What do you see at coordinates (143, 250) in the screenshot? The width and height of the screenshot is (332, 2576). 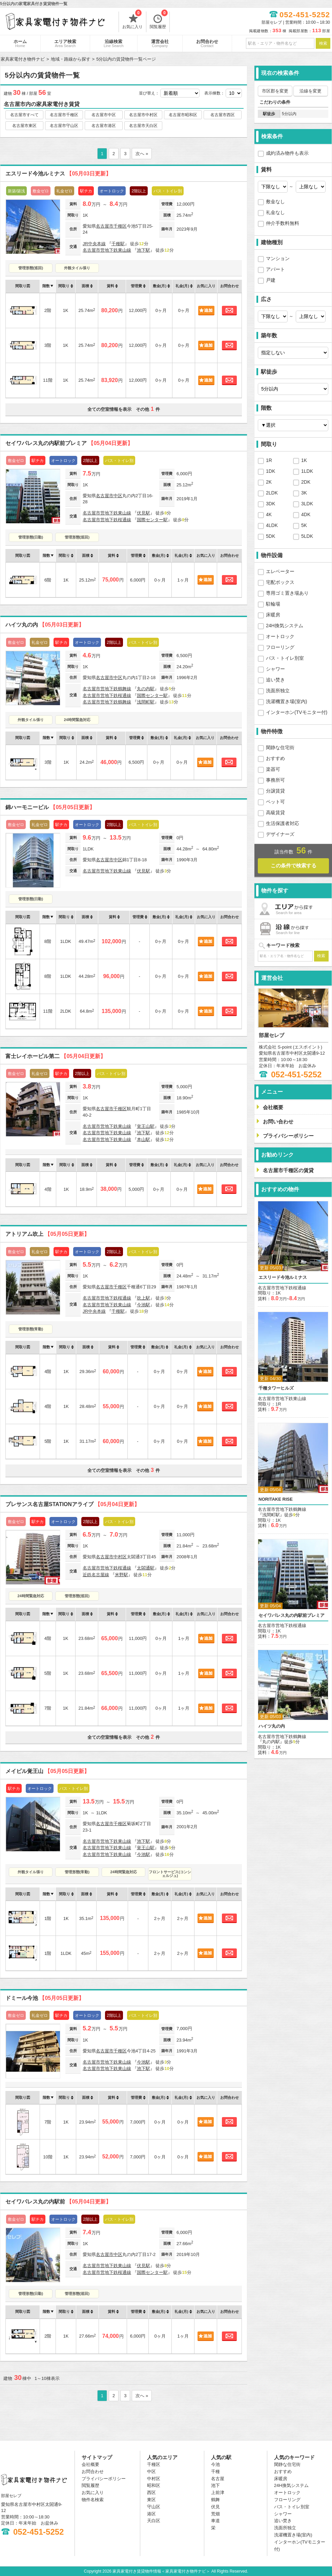 I see `池下駅` at bounding box center [143, 250].